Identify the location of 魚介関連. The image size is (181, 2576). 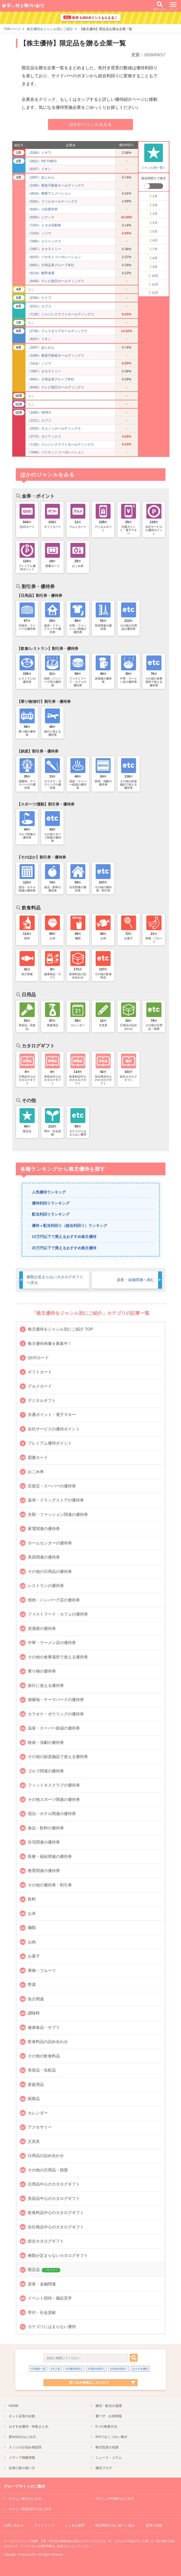
(36, 1999).